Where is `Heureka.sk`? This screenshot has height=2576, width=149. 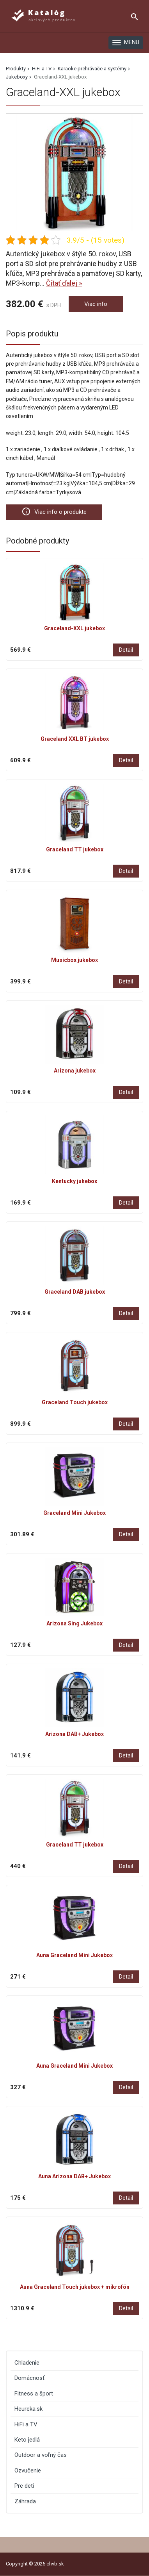 Heureka.sk is located at coordinates (28, 2408).